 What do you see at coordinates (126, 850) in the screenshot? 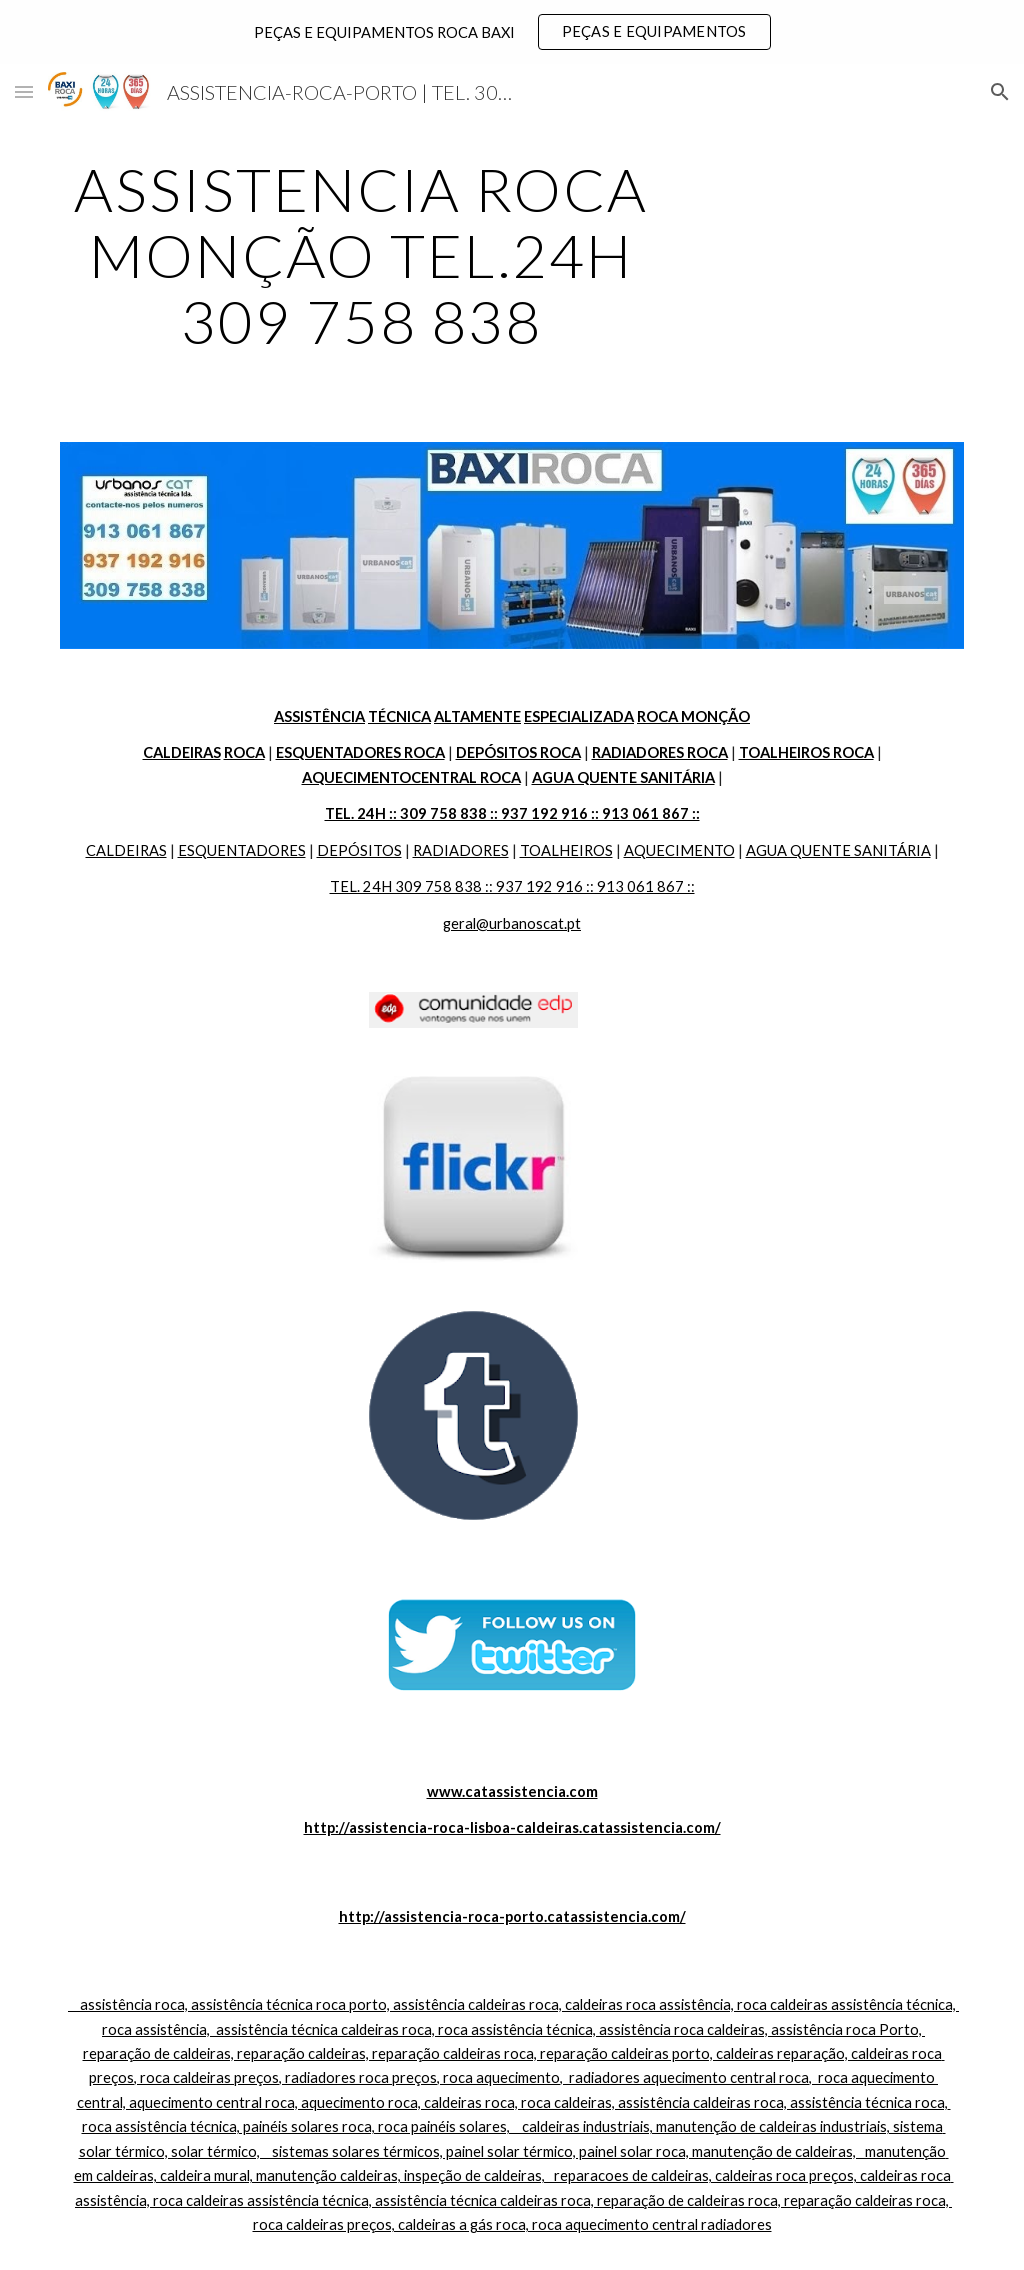
I see `CALDEIRAS` at bounding box center [126, 850].